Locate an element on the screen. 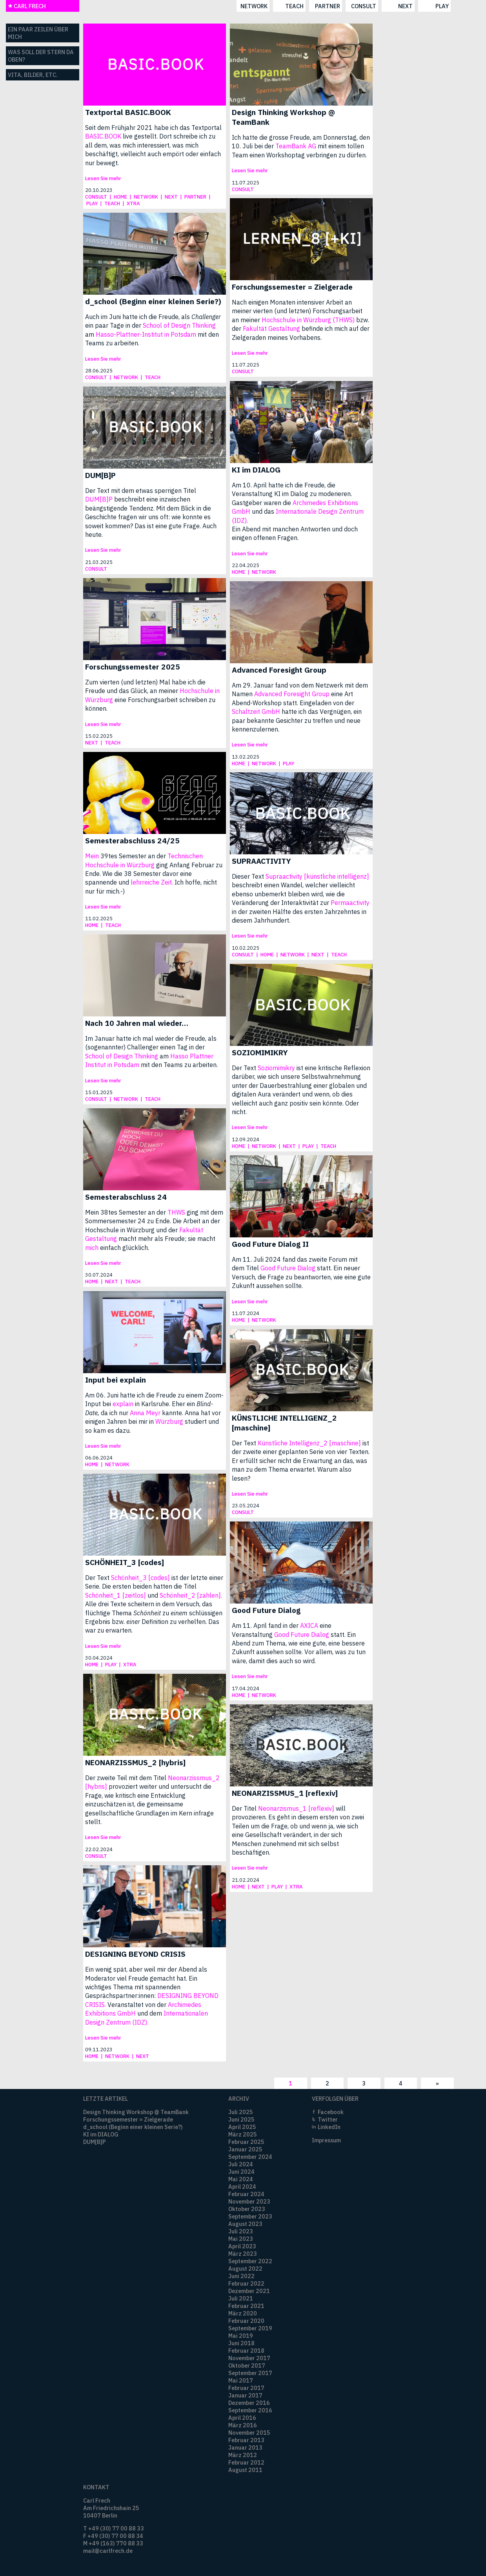 Image resolution: width=486 pixels, height=2576 pixels. CARL FRECH is located at coordinates (27, 6).